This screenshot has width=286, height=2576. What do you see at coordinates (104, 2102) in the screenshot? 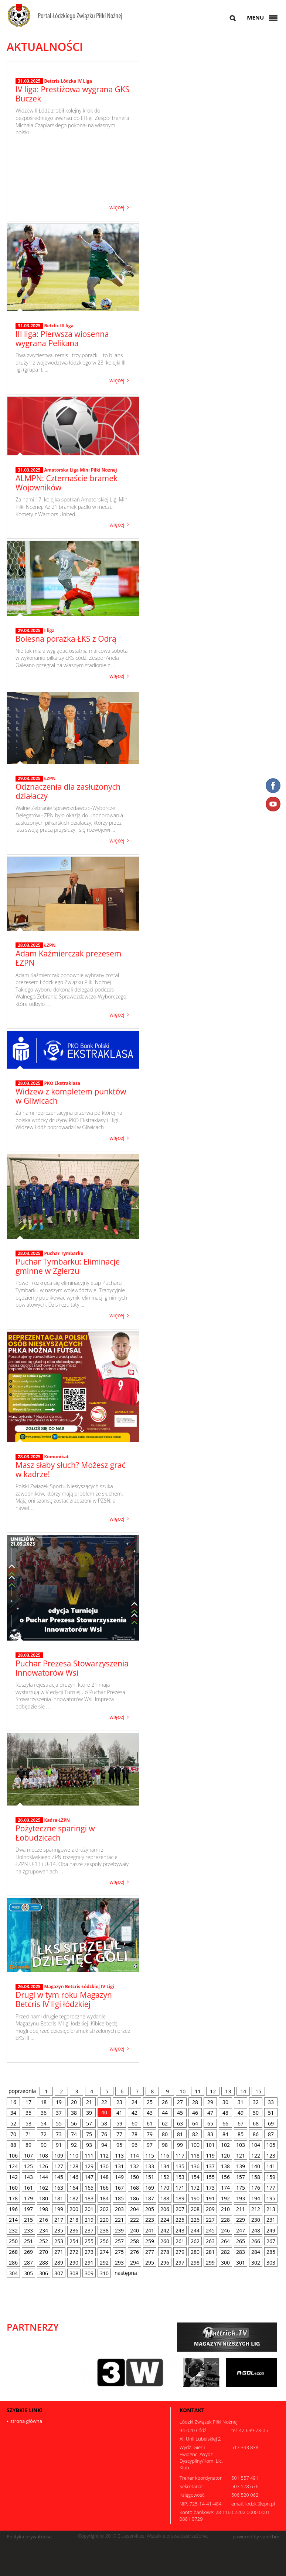
I see `22` at bounding box center [104, 2102].